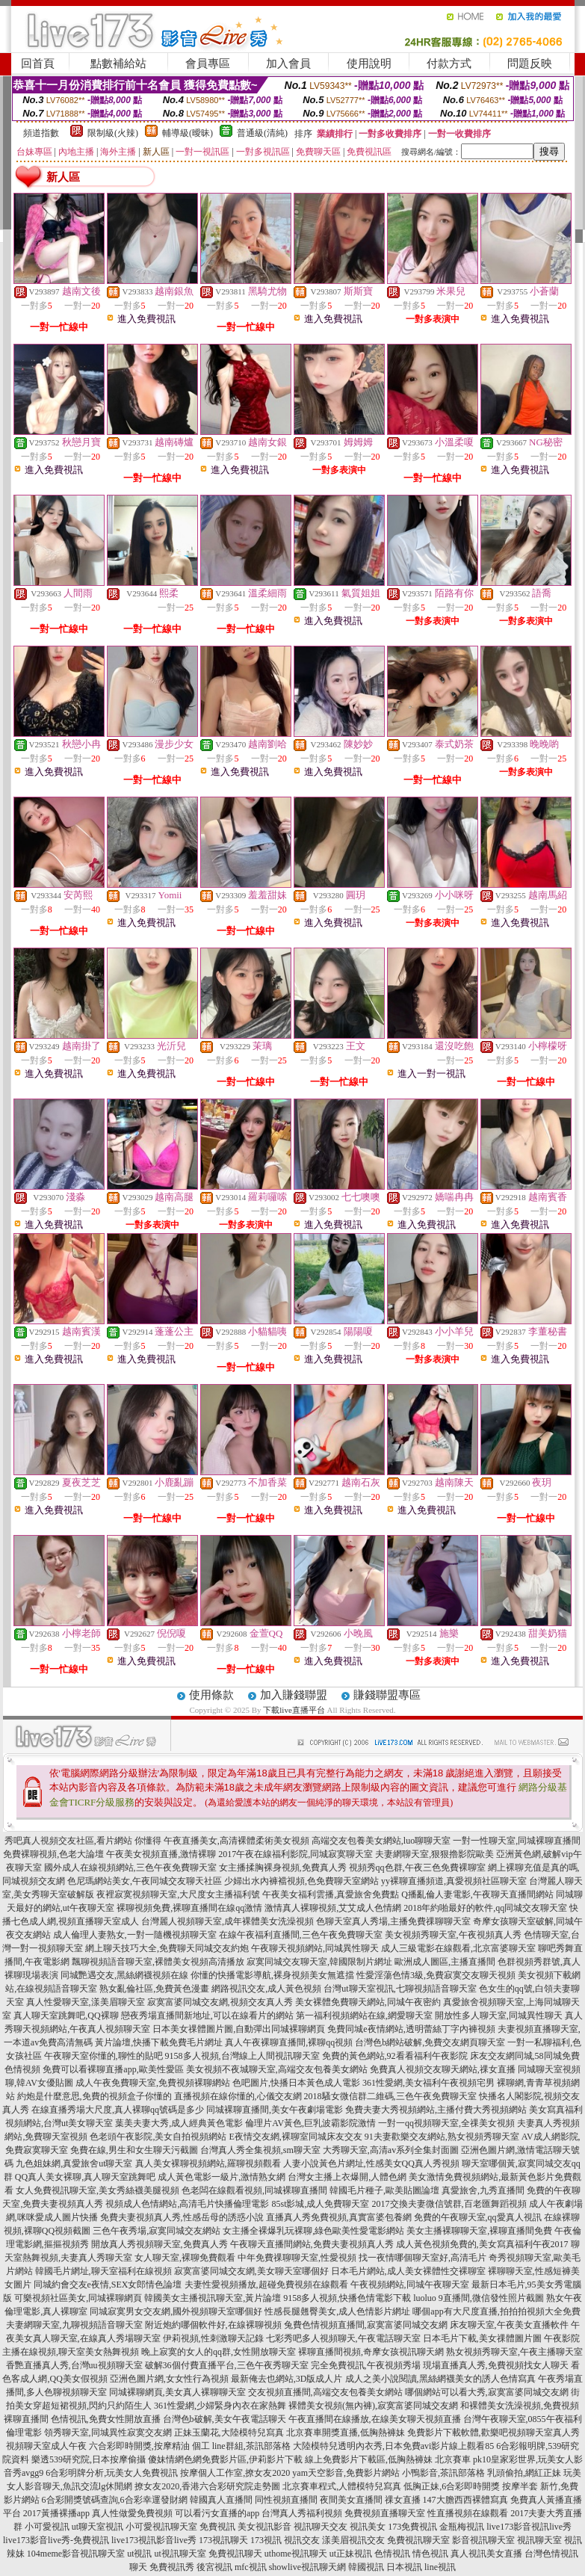 The width and height of the screenshot is (585, 2576). What do you see at coordinates (392, 2553) in the screenshot?
I see `色情視訊` at bounding box center [392, 2553].